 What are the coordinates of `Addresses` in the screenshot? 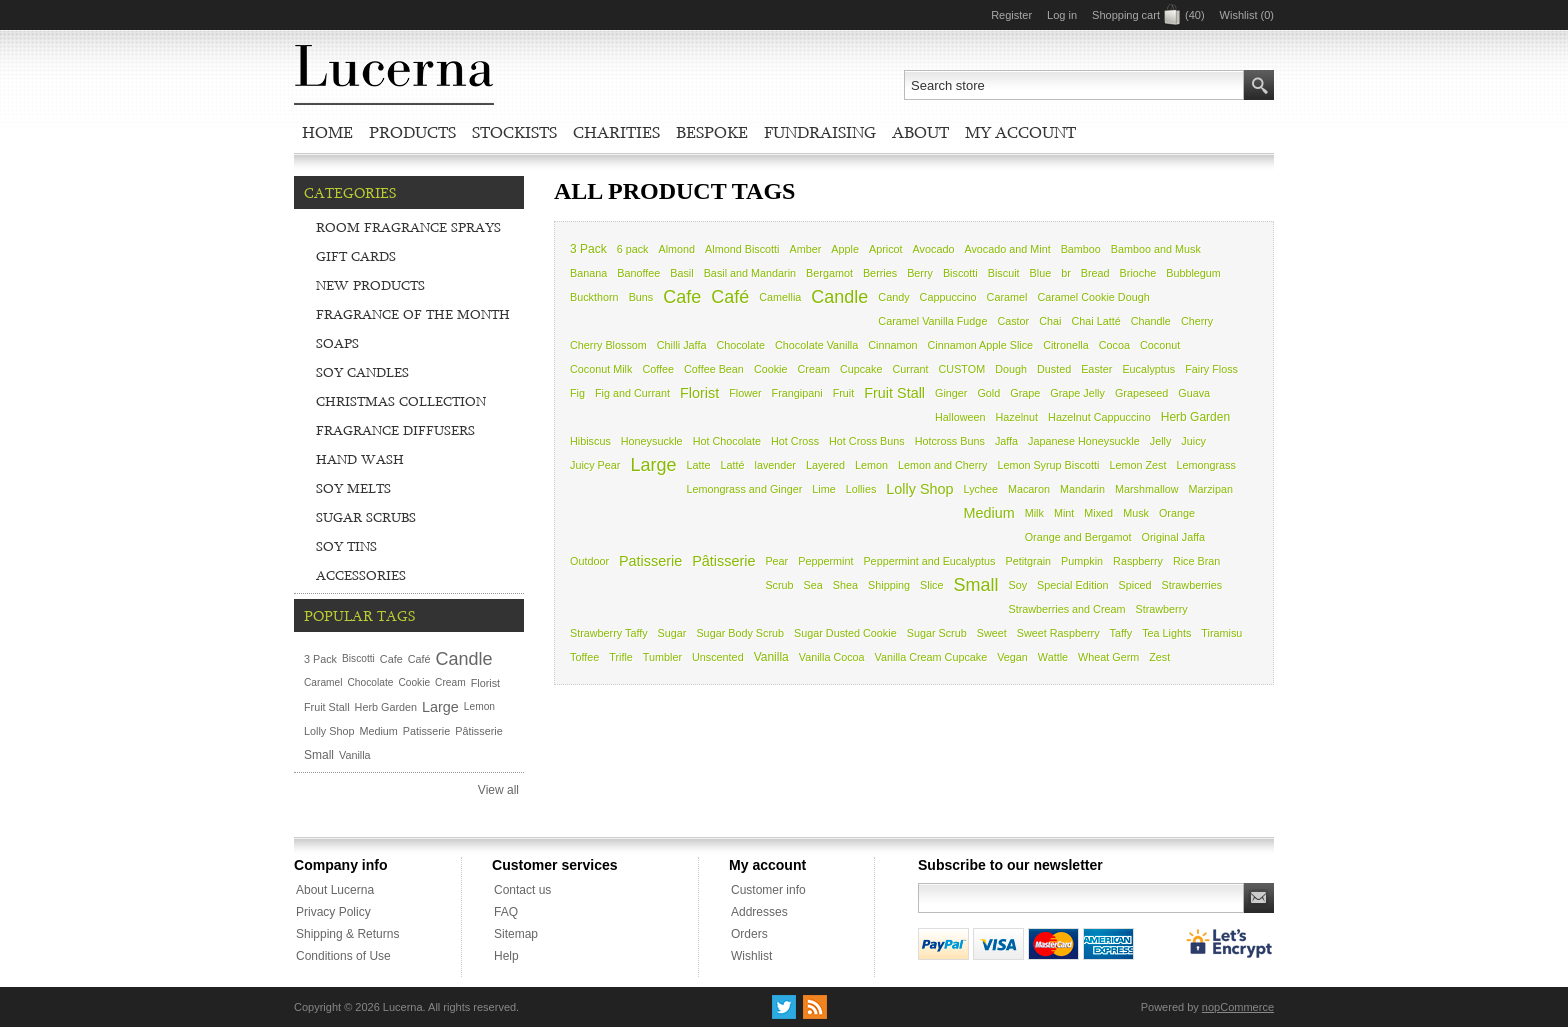 It's located at (759, 912).